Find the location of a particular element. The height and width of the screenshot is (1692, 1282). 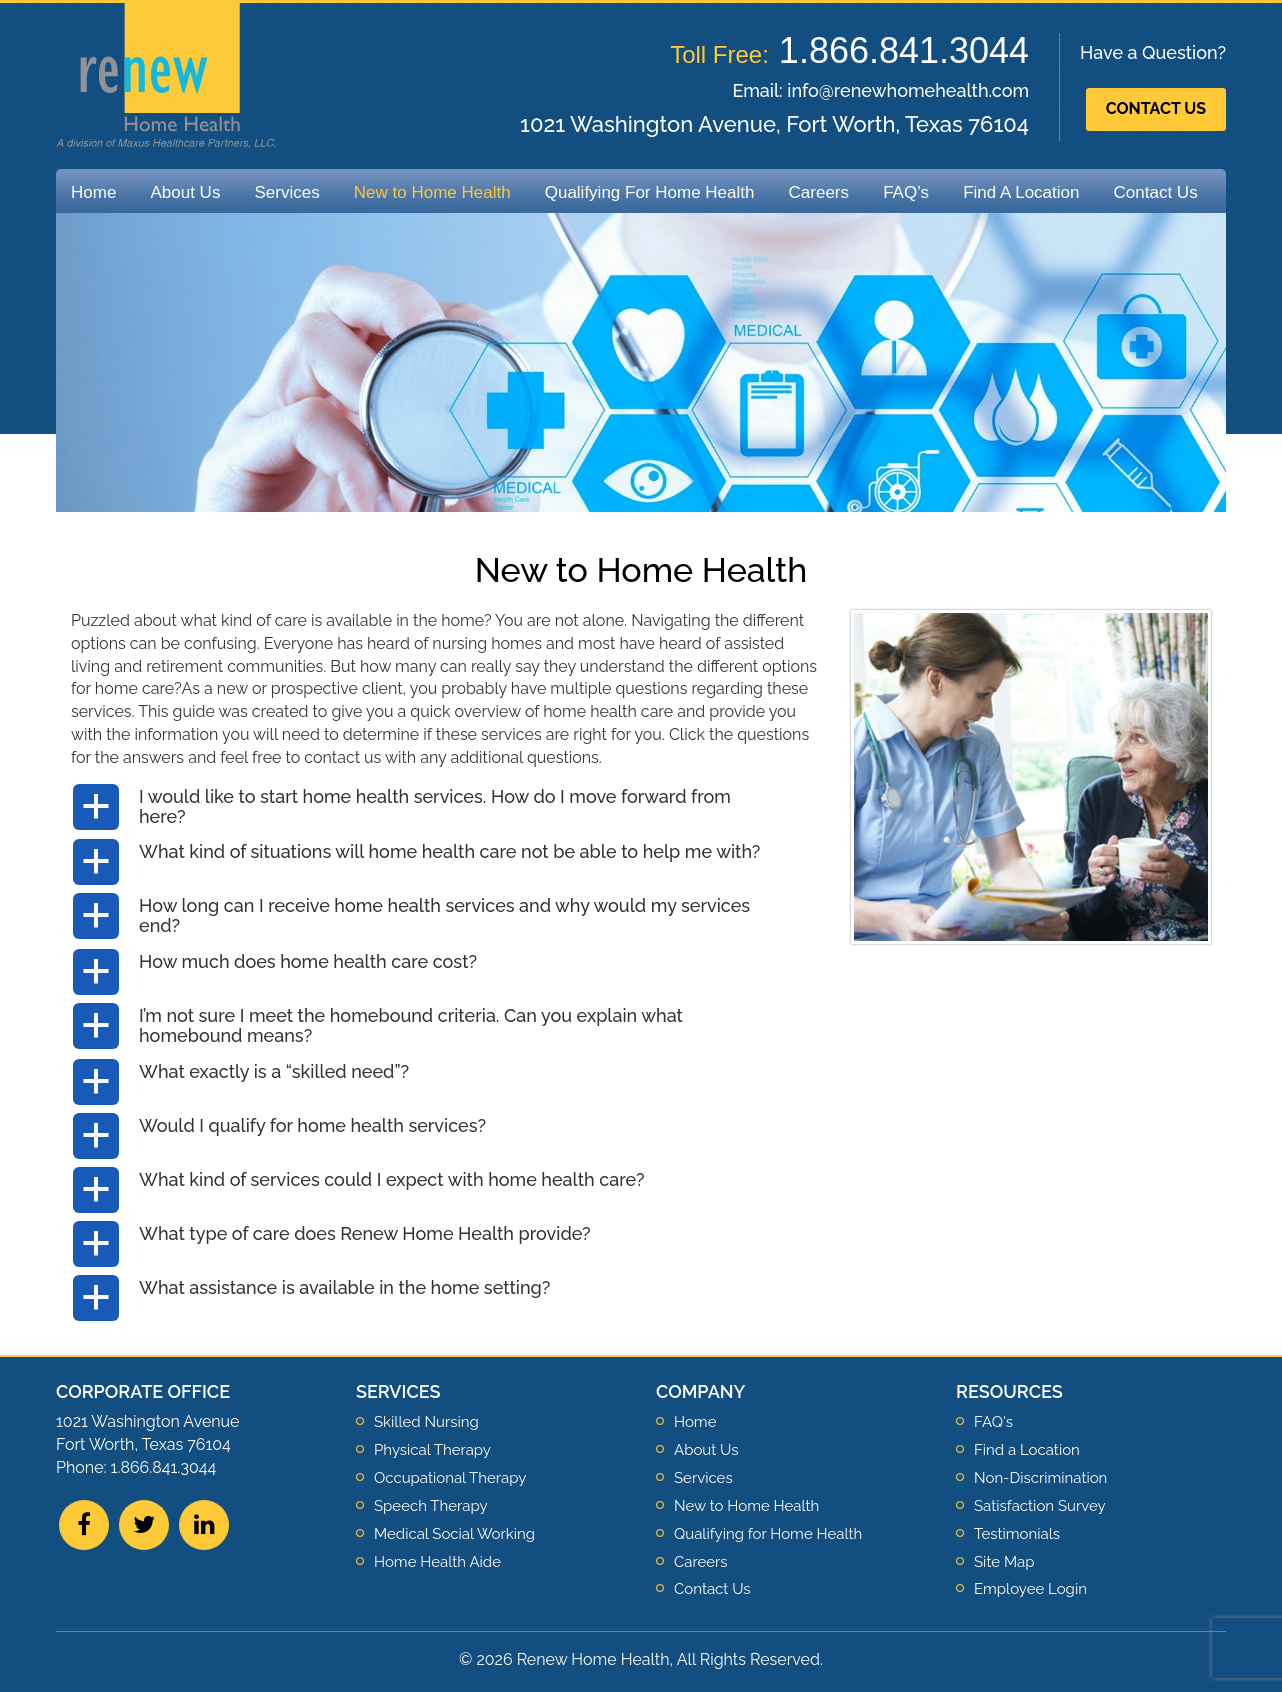

Home is located at coordinates (93, 192).